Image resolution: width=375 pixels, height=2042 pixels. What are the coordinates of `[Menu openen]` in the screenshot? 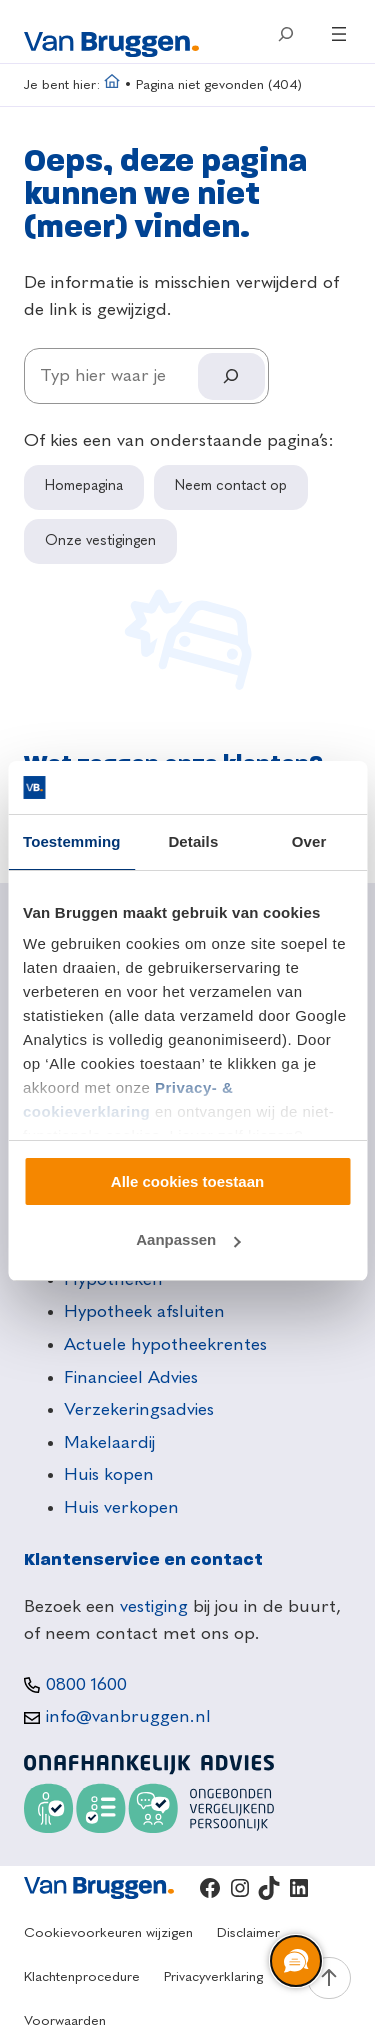 It's located at (339, 34).